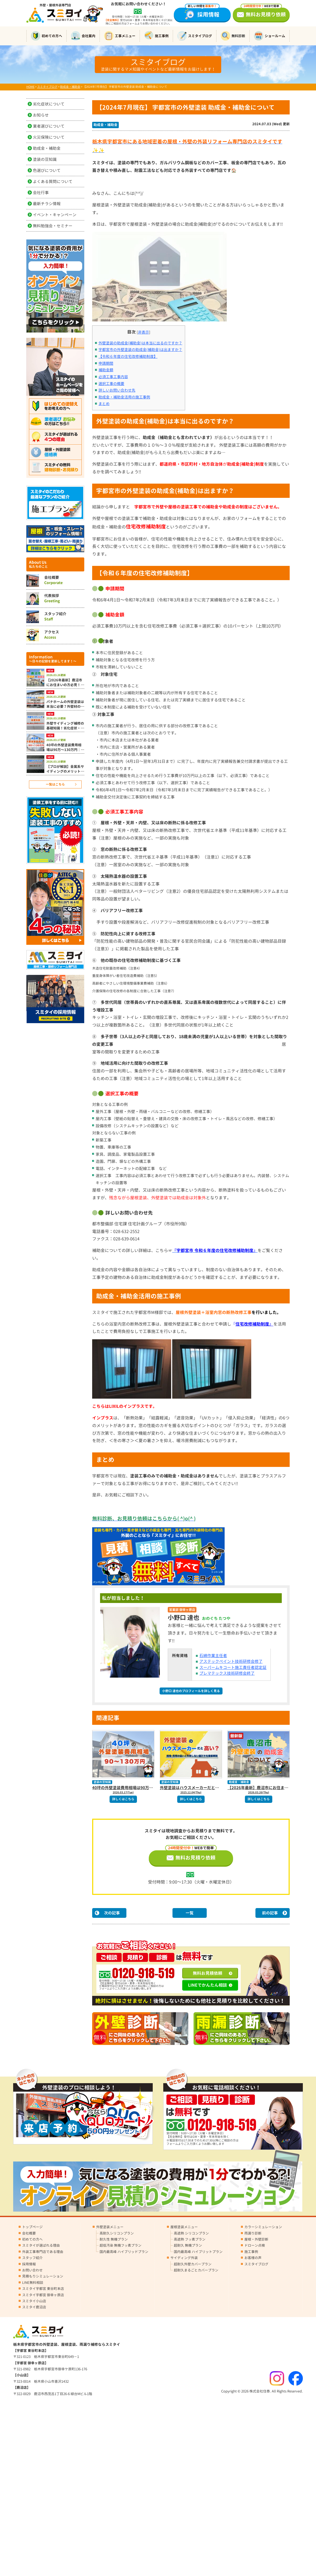 This screenshot has width=316, height=2576. I want to click on 施工事例, so click(156, 36).